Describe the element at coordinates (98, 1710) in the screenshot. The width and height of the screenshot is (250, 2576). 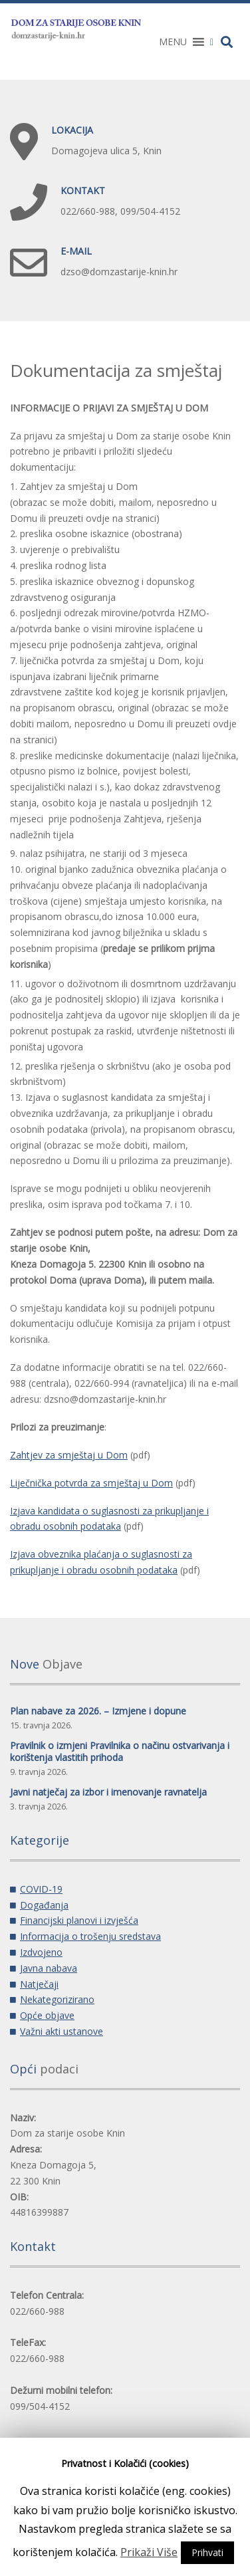
I see `Plan nabave za 2026. – Izmjene i dopune` at that location.